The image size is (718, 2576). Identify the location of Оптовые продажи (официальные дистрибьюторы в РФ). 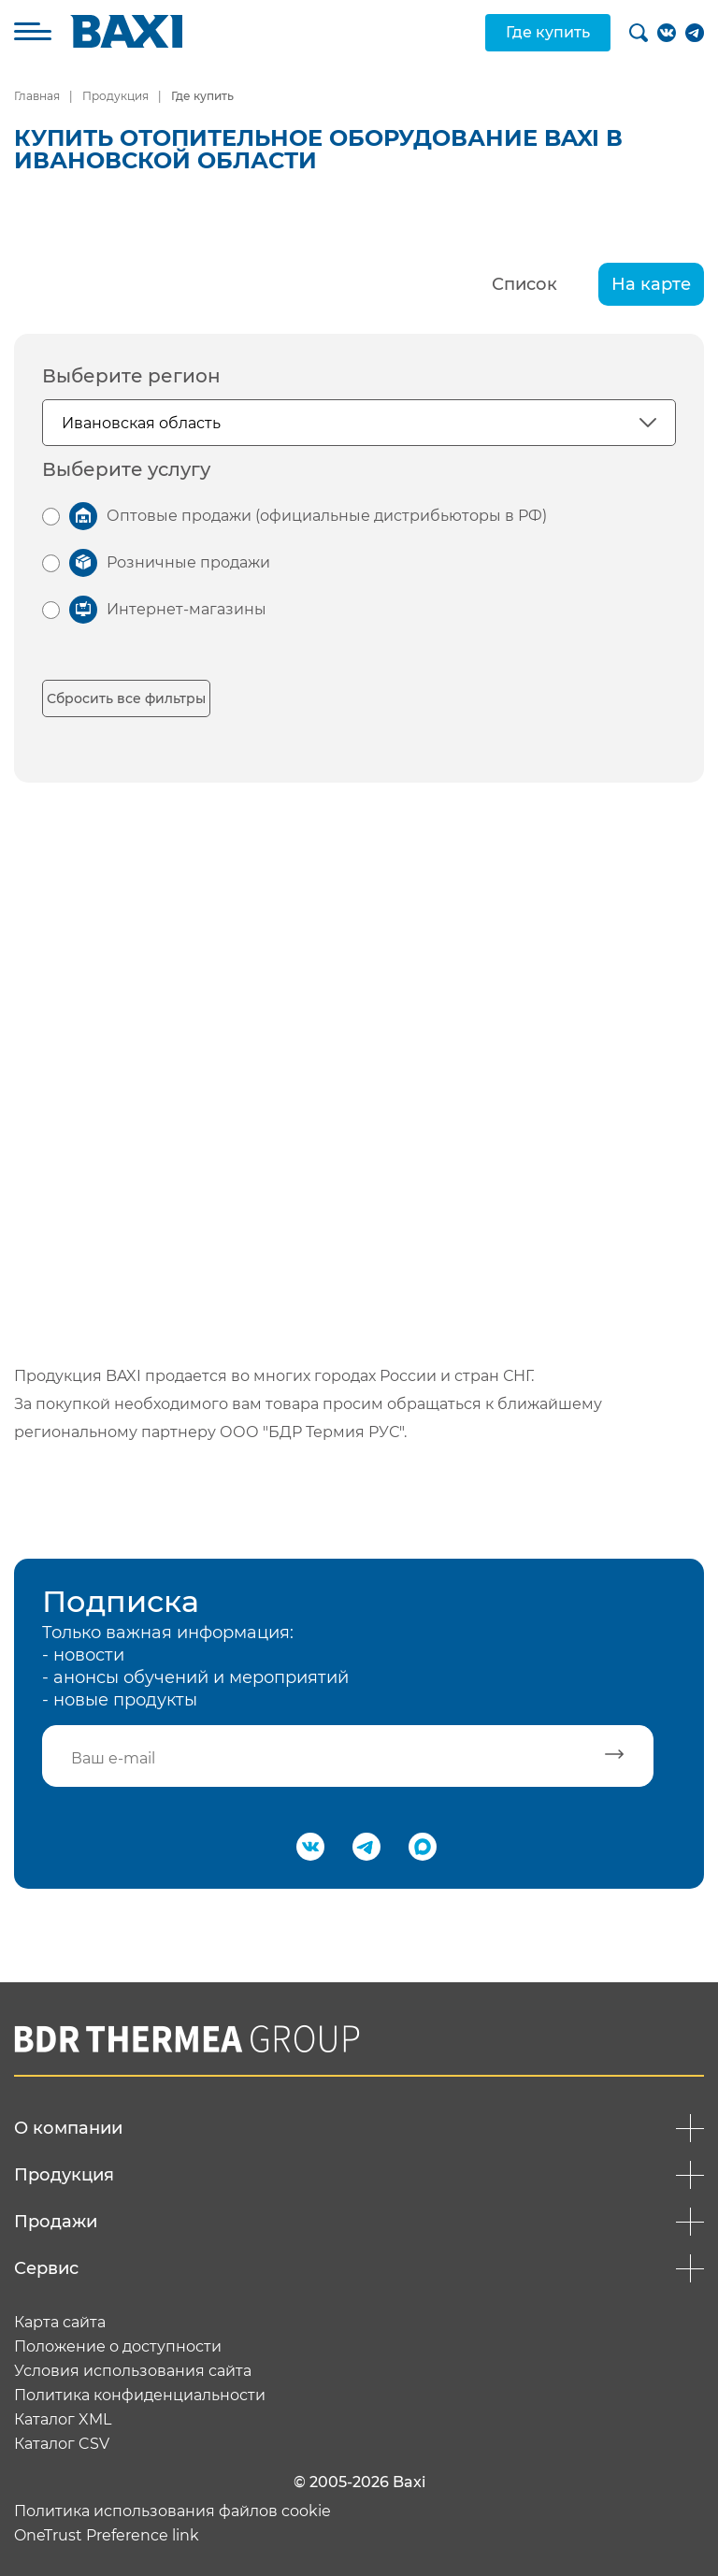
(327, 516).